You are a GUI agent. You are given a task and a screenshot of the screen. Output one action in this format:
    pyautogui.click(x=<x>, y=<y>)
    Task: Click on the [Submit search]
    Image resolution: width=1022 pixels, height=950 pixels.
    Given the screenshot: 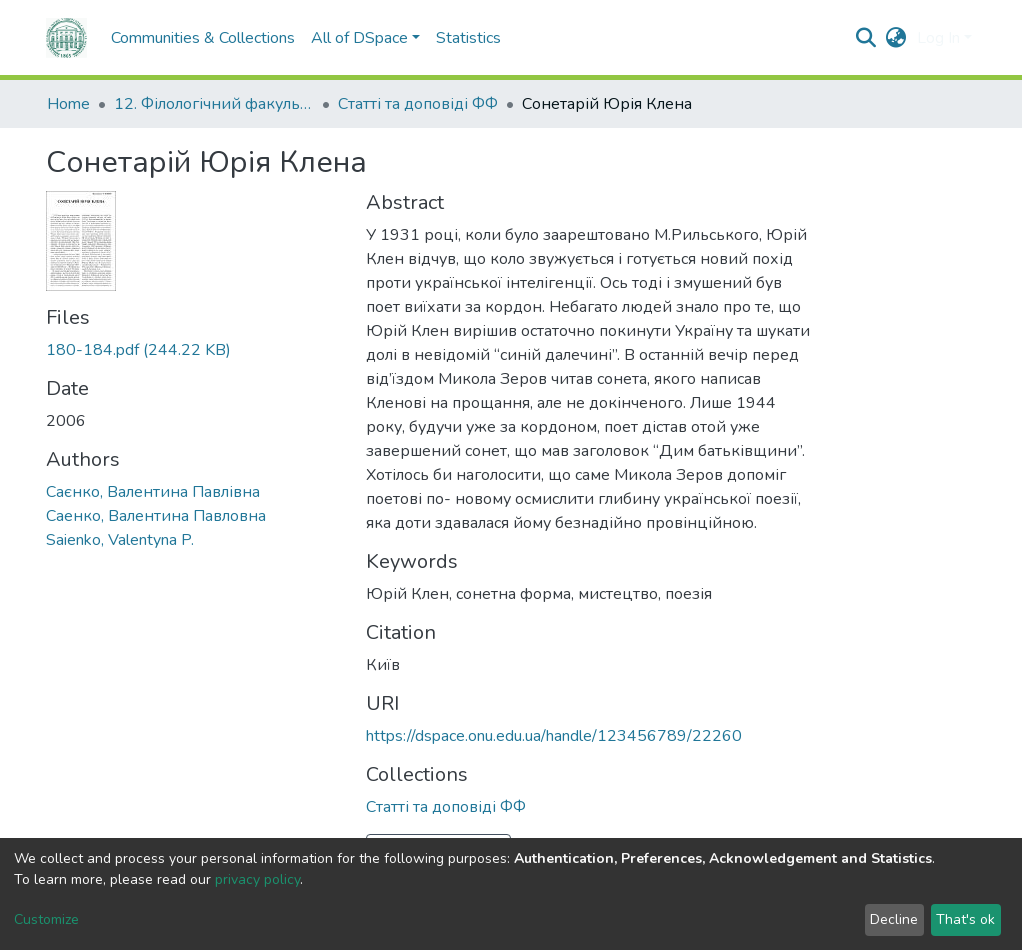 What is the action you would take?
    pyautogui.click(x=866, y=38)
    